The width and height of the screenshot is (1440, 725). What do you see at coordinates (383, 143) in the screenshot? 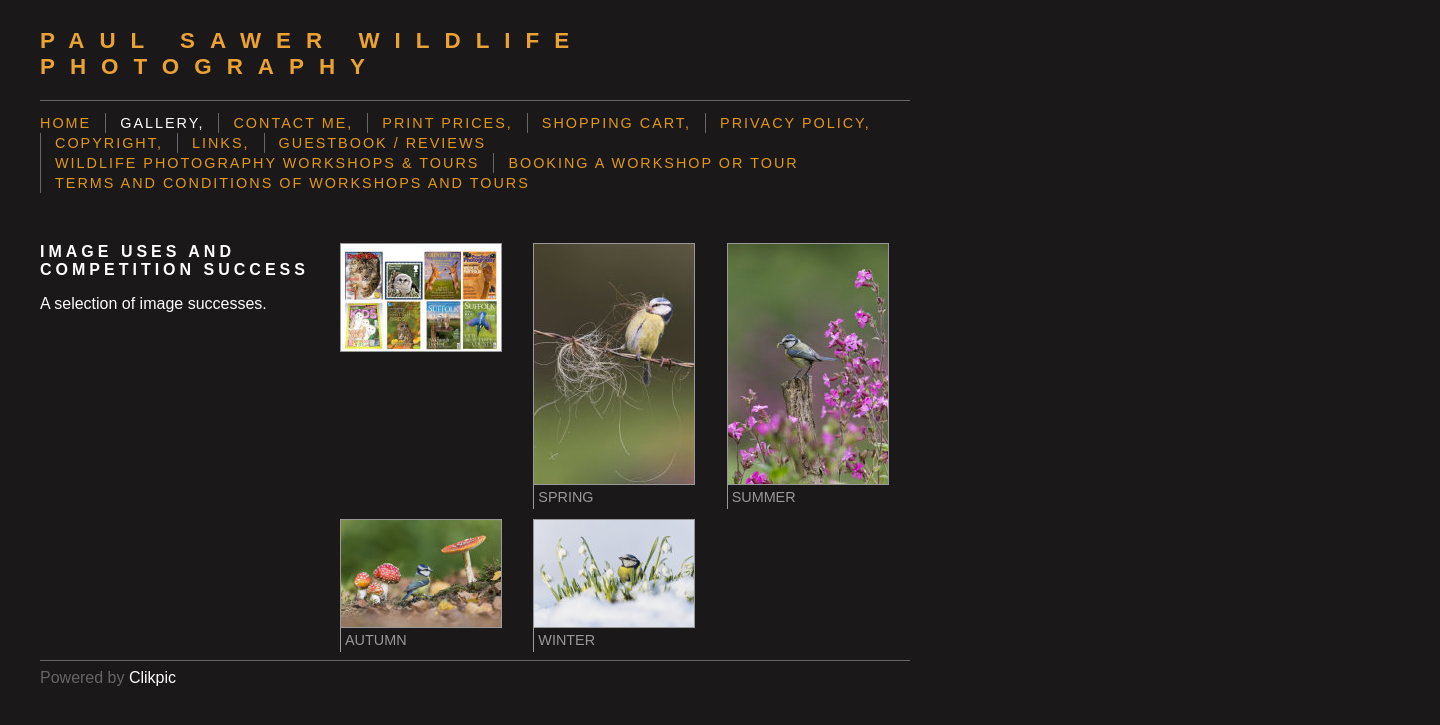
I see `Guestbook / Reviews` at bounding box center [383, 143].